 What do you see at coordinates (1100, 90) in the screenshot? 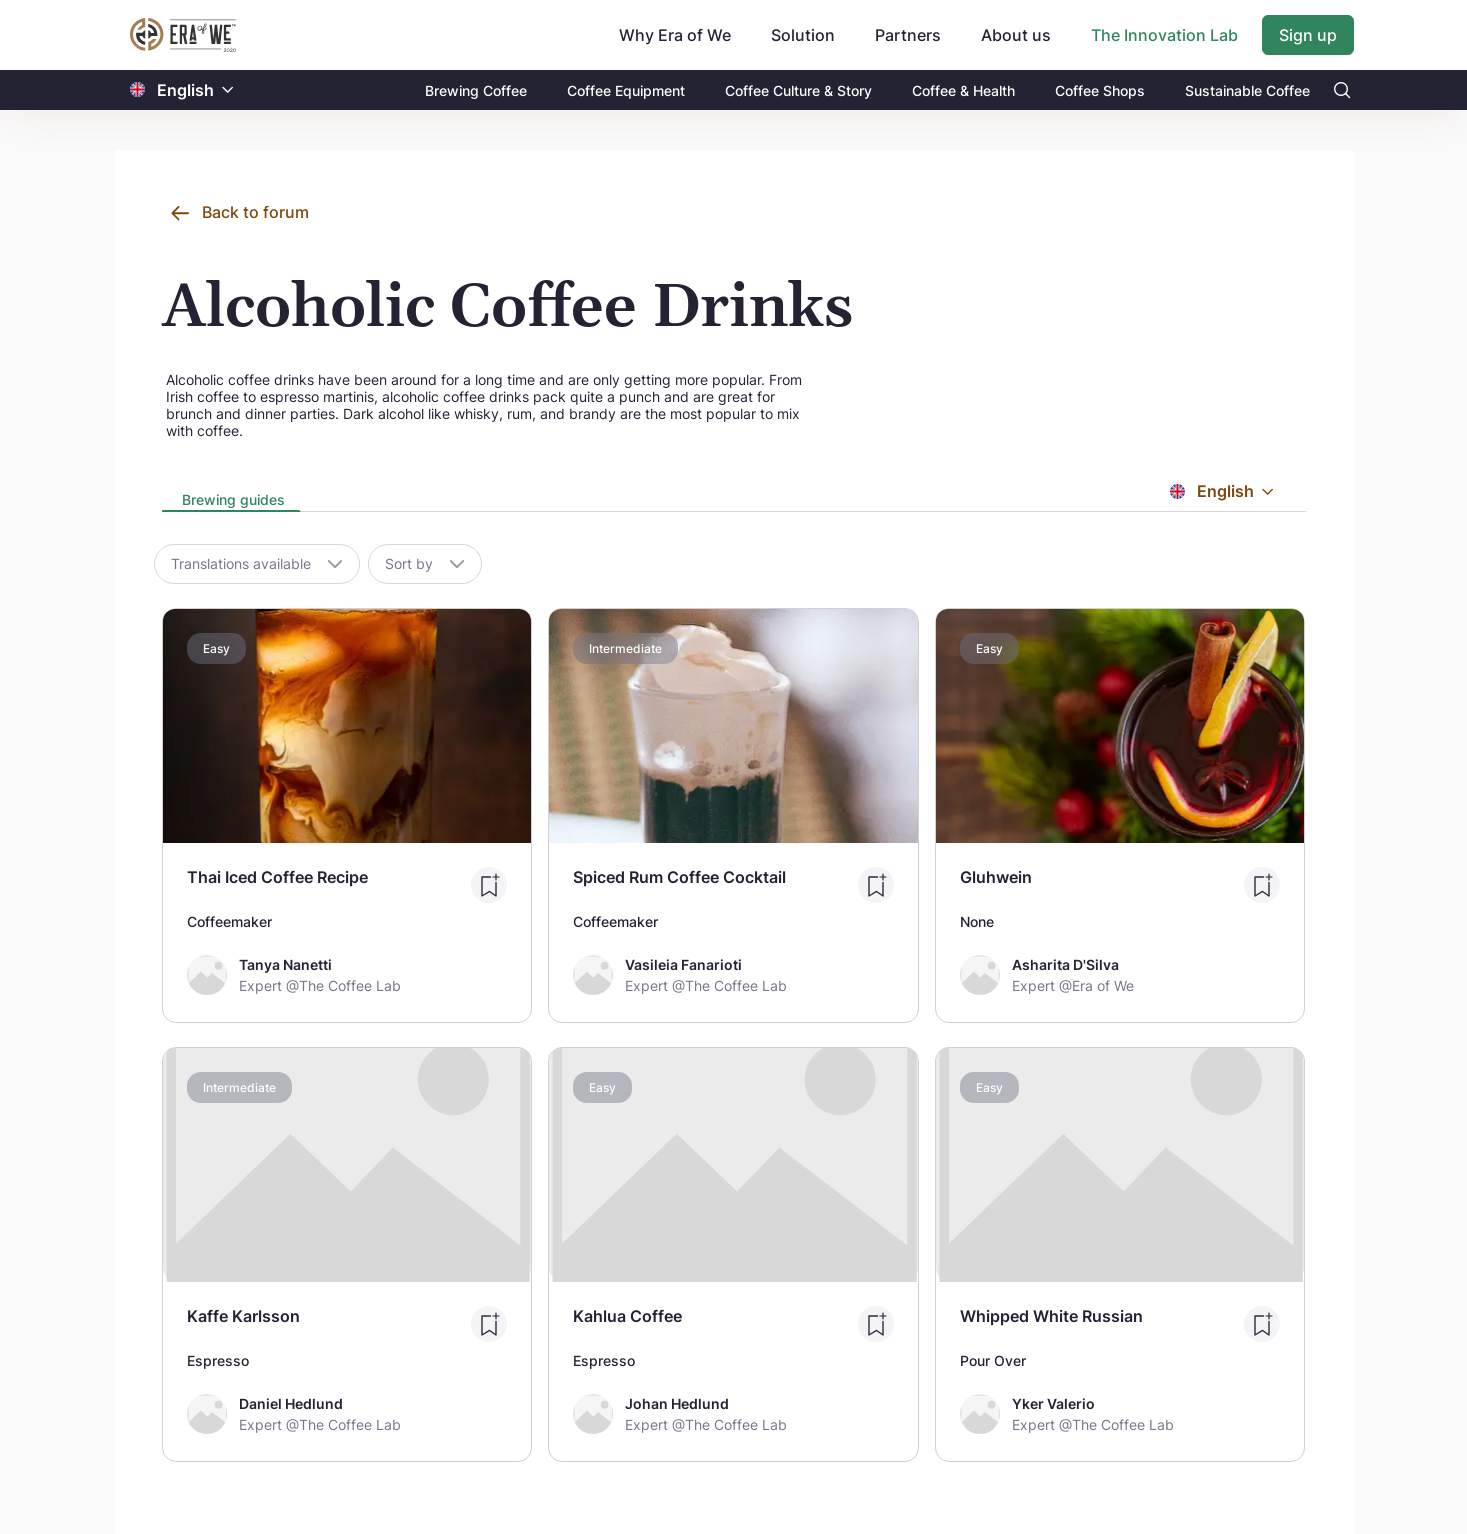
I see `Coffee Shops` at bounding box center [1100, 90].